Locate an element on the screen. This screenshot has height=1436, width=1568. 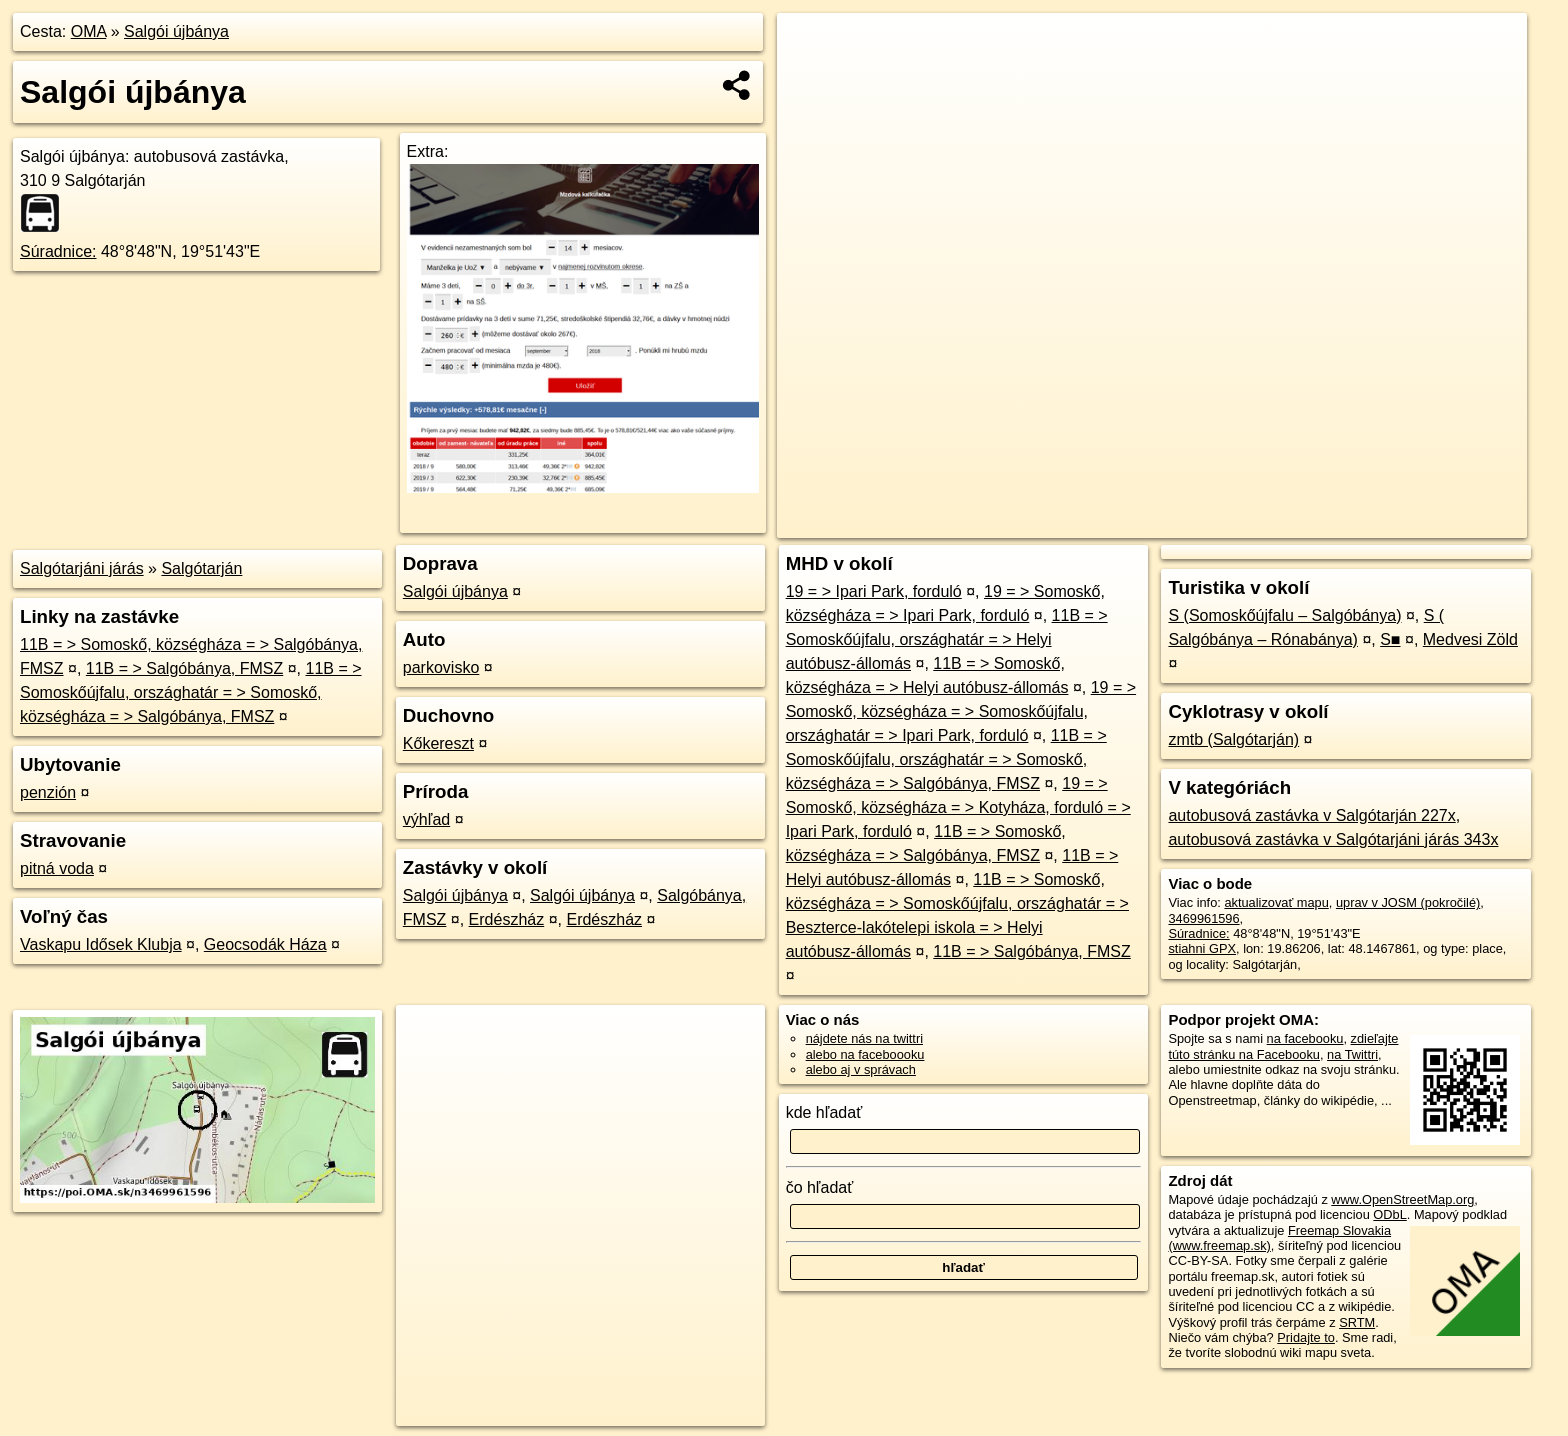
19 = > Somoskő, községháza = > Somoskőújfalu, országhatár = > Ipari Park, forduló is located at coordinates (961, 711).